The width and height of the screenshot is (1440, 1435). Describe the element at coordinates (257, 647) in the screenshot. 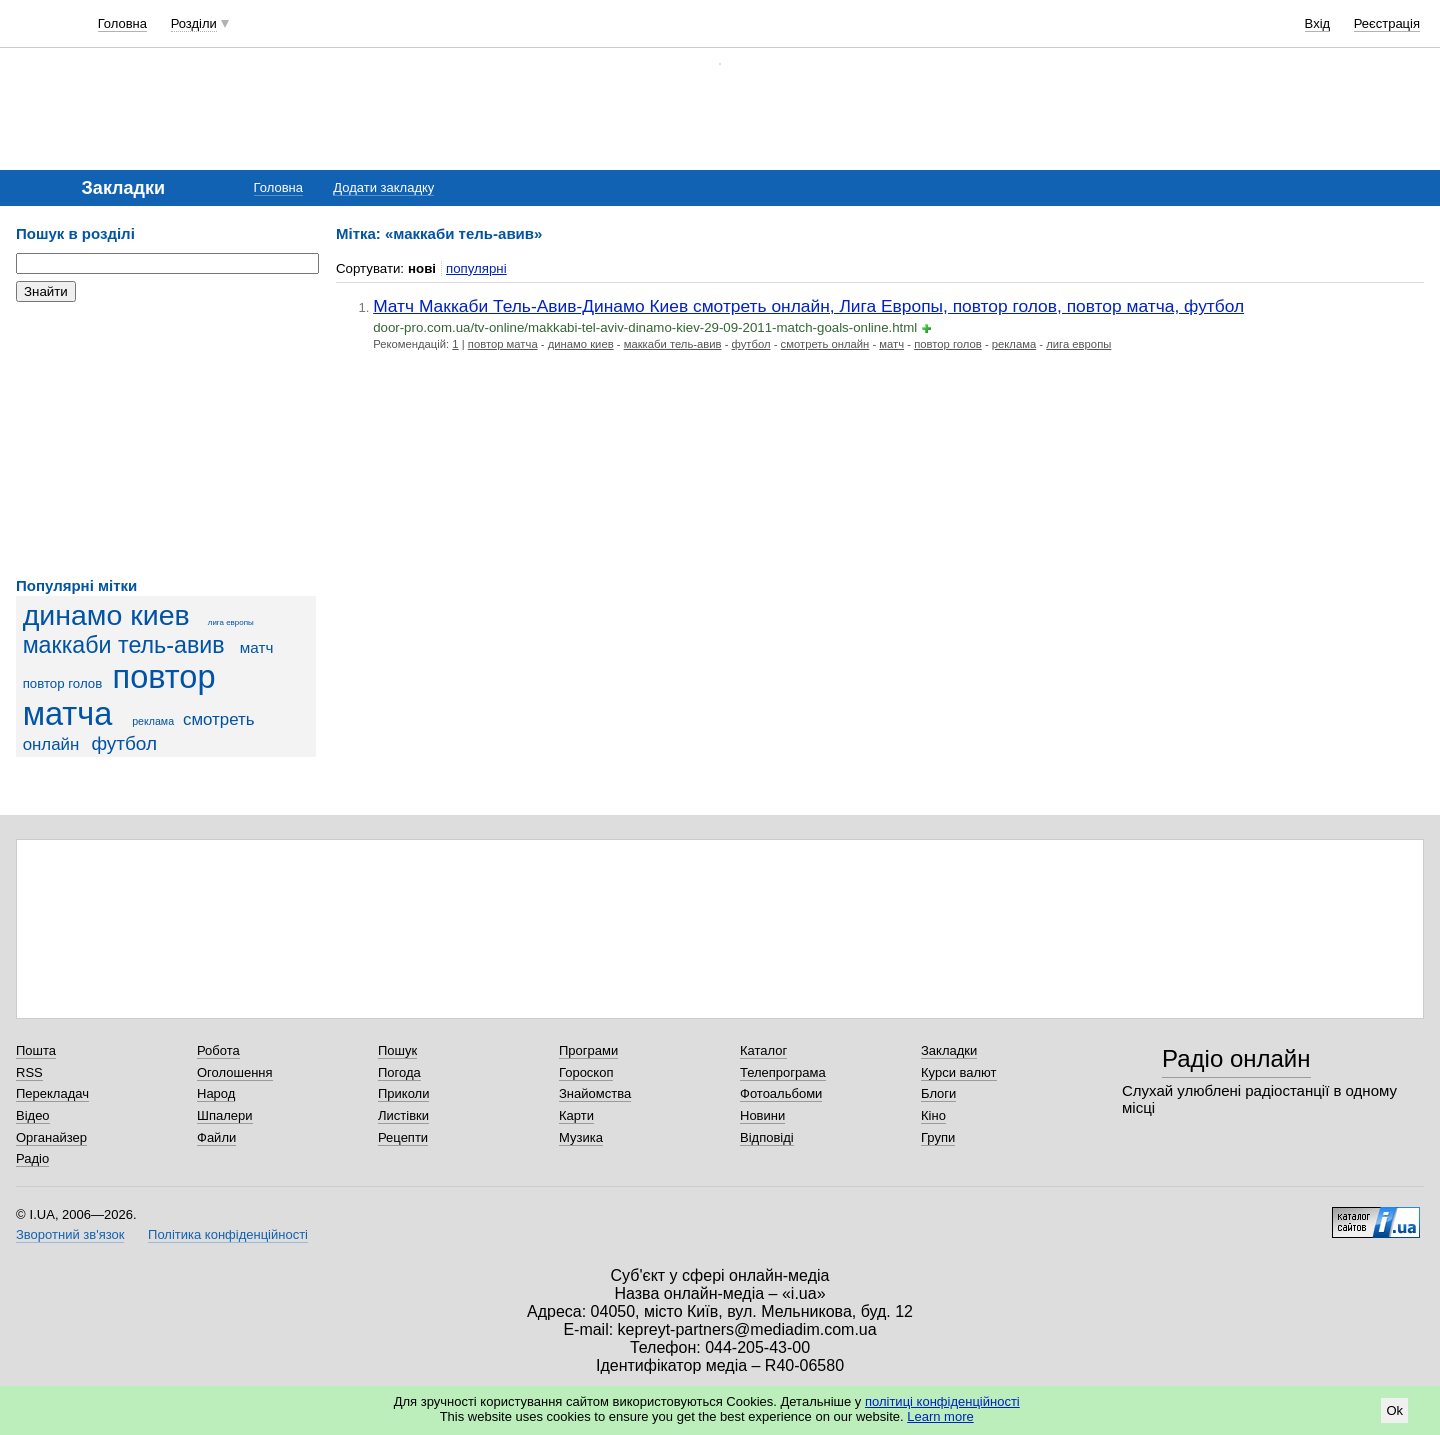

I see `матч` at that location.